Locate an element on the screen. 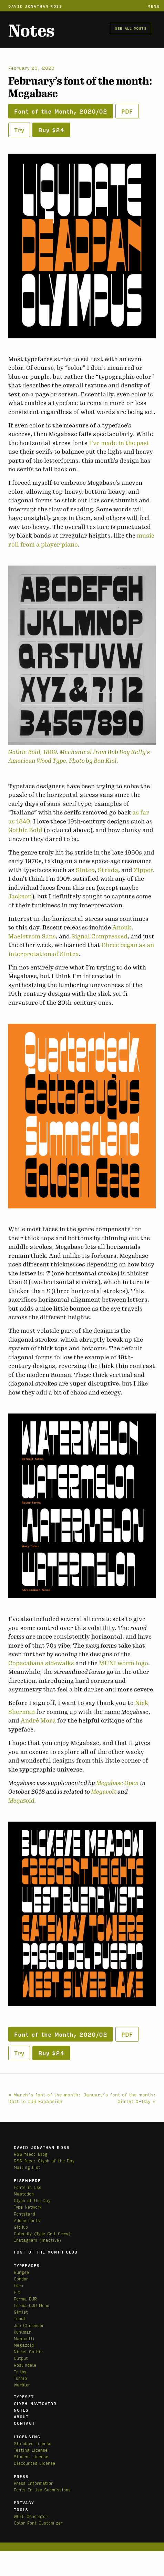 The image size is (164, 2576). Megabase Open is located at coordinates (117, 1782).